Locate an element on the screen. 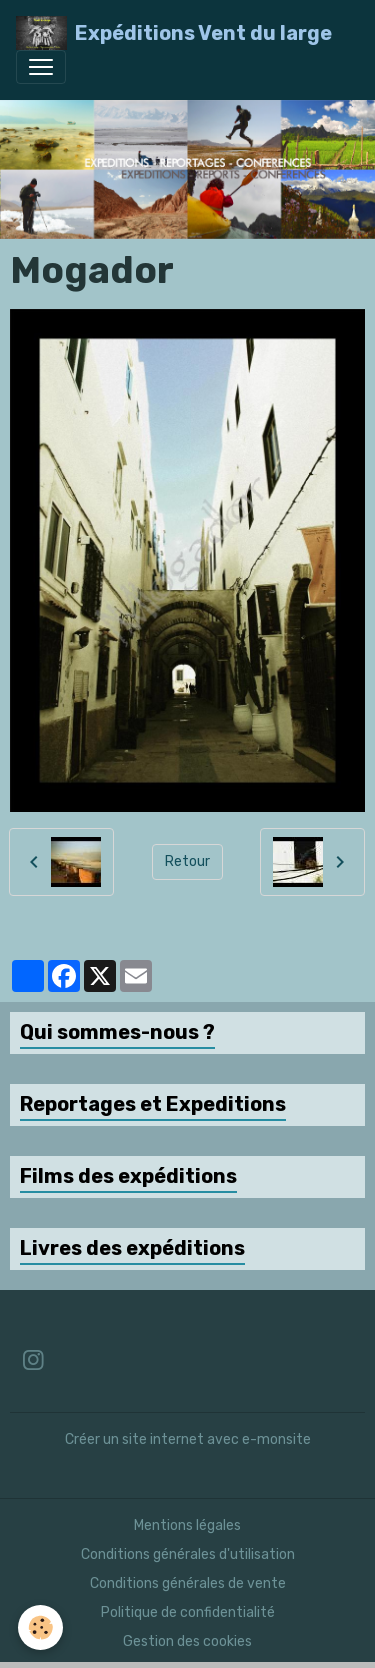 This screenshot has height=1668, width=375. Mentions légales is located at coordinates (187, 1525).